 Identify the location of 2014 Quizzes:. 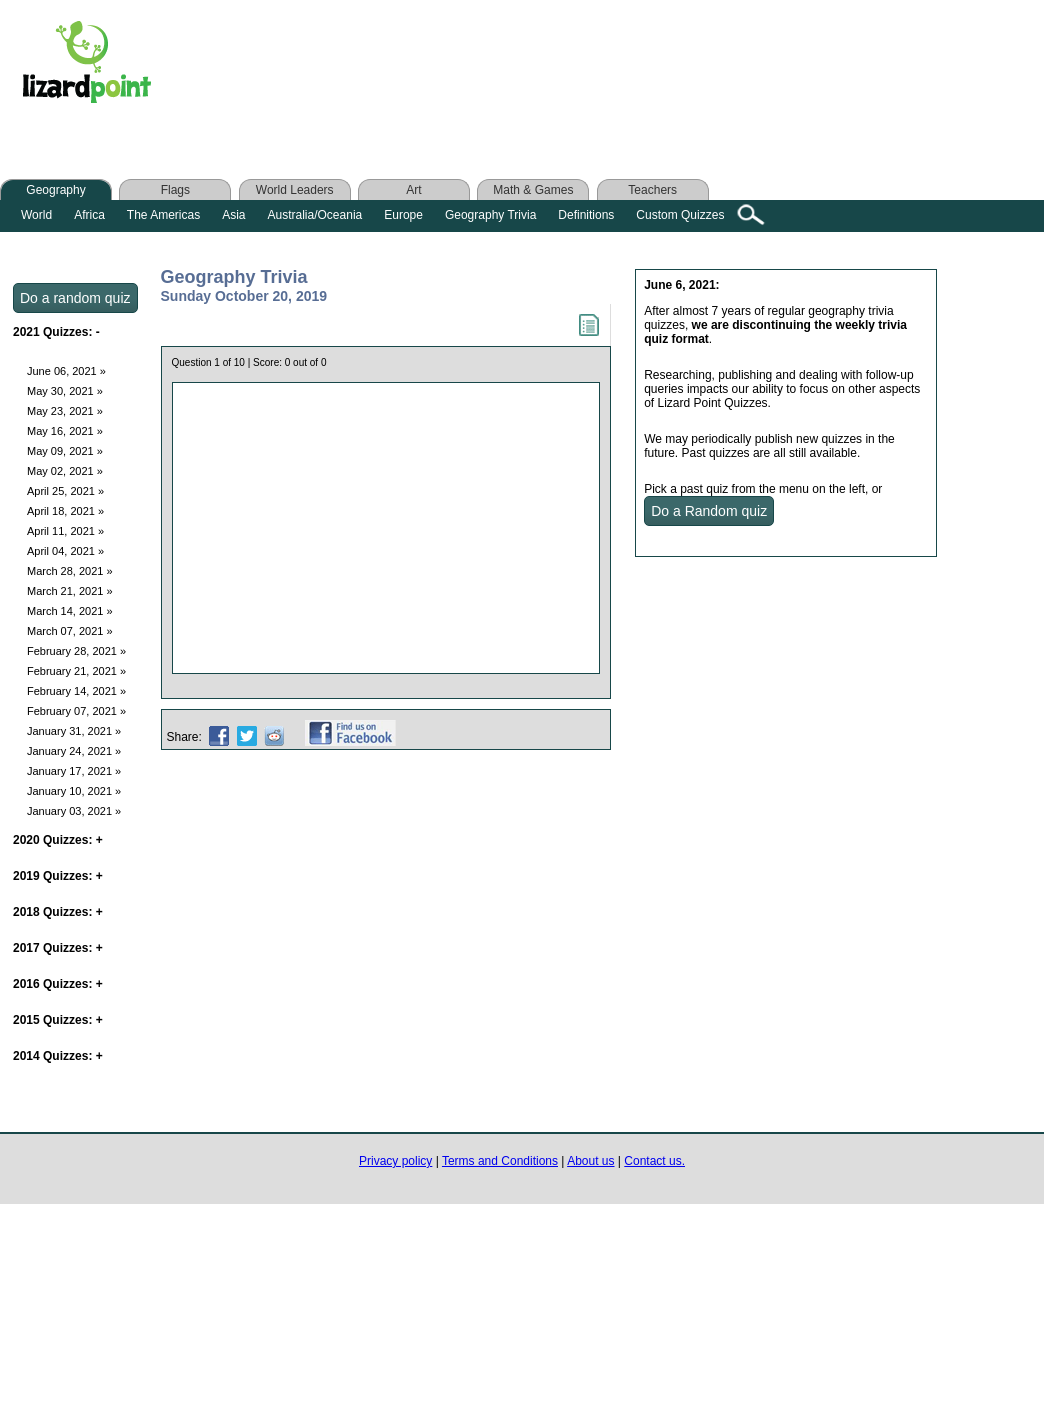
(58, 1056).